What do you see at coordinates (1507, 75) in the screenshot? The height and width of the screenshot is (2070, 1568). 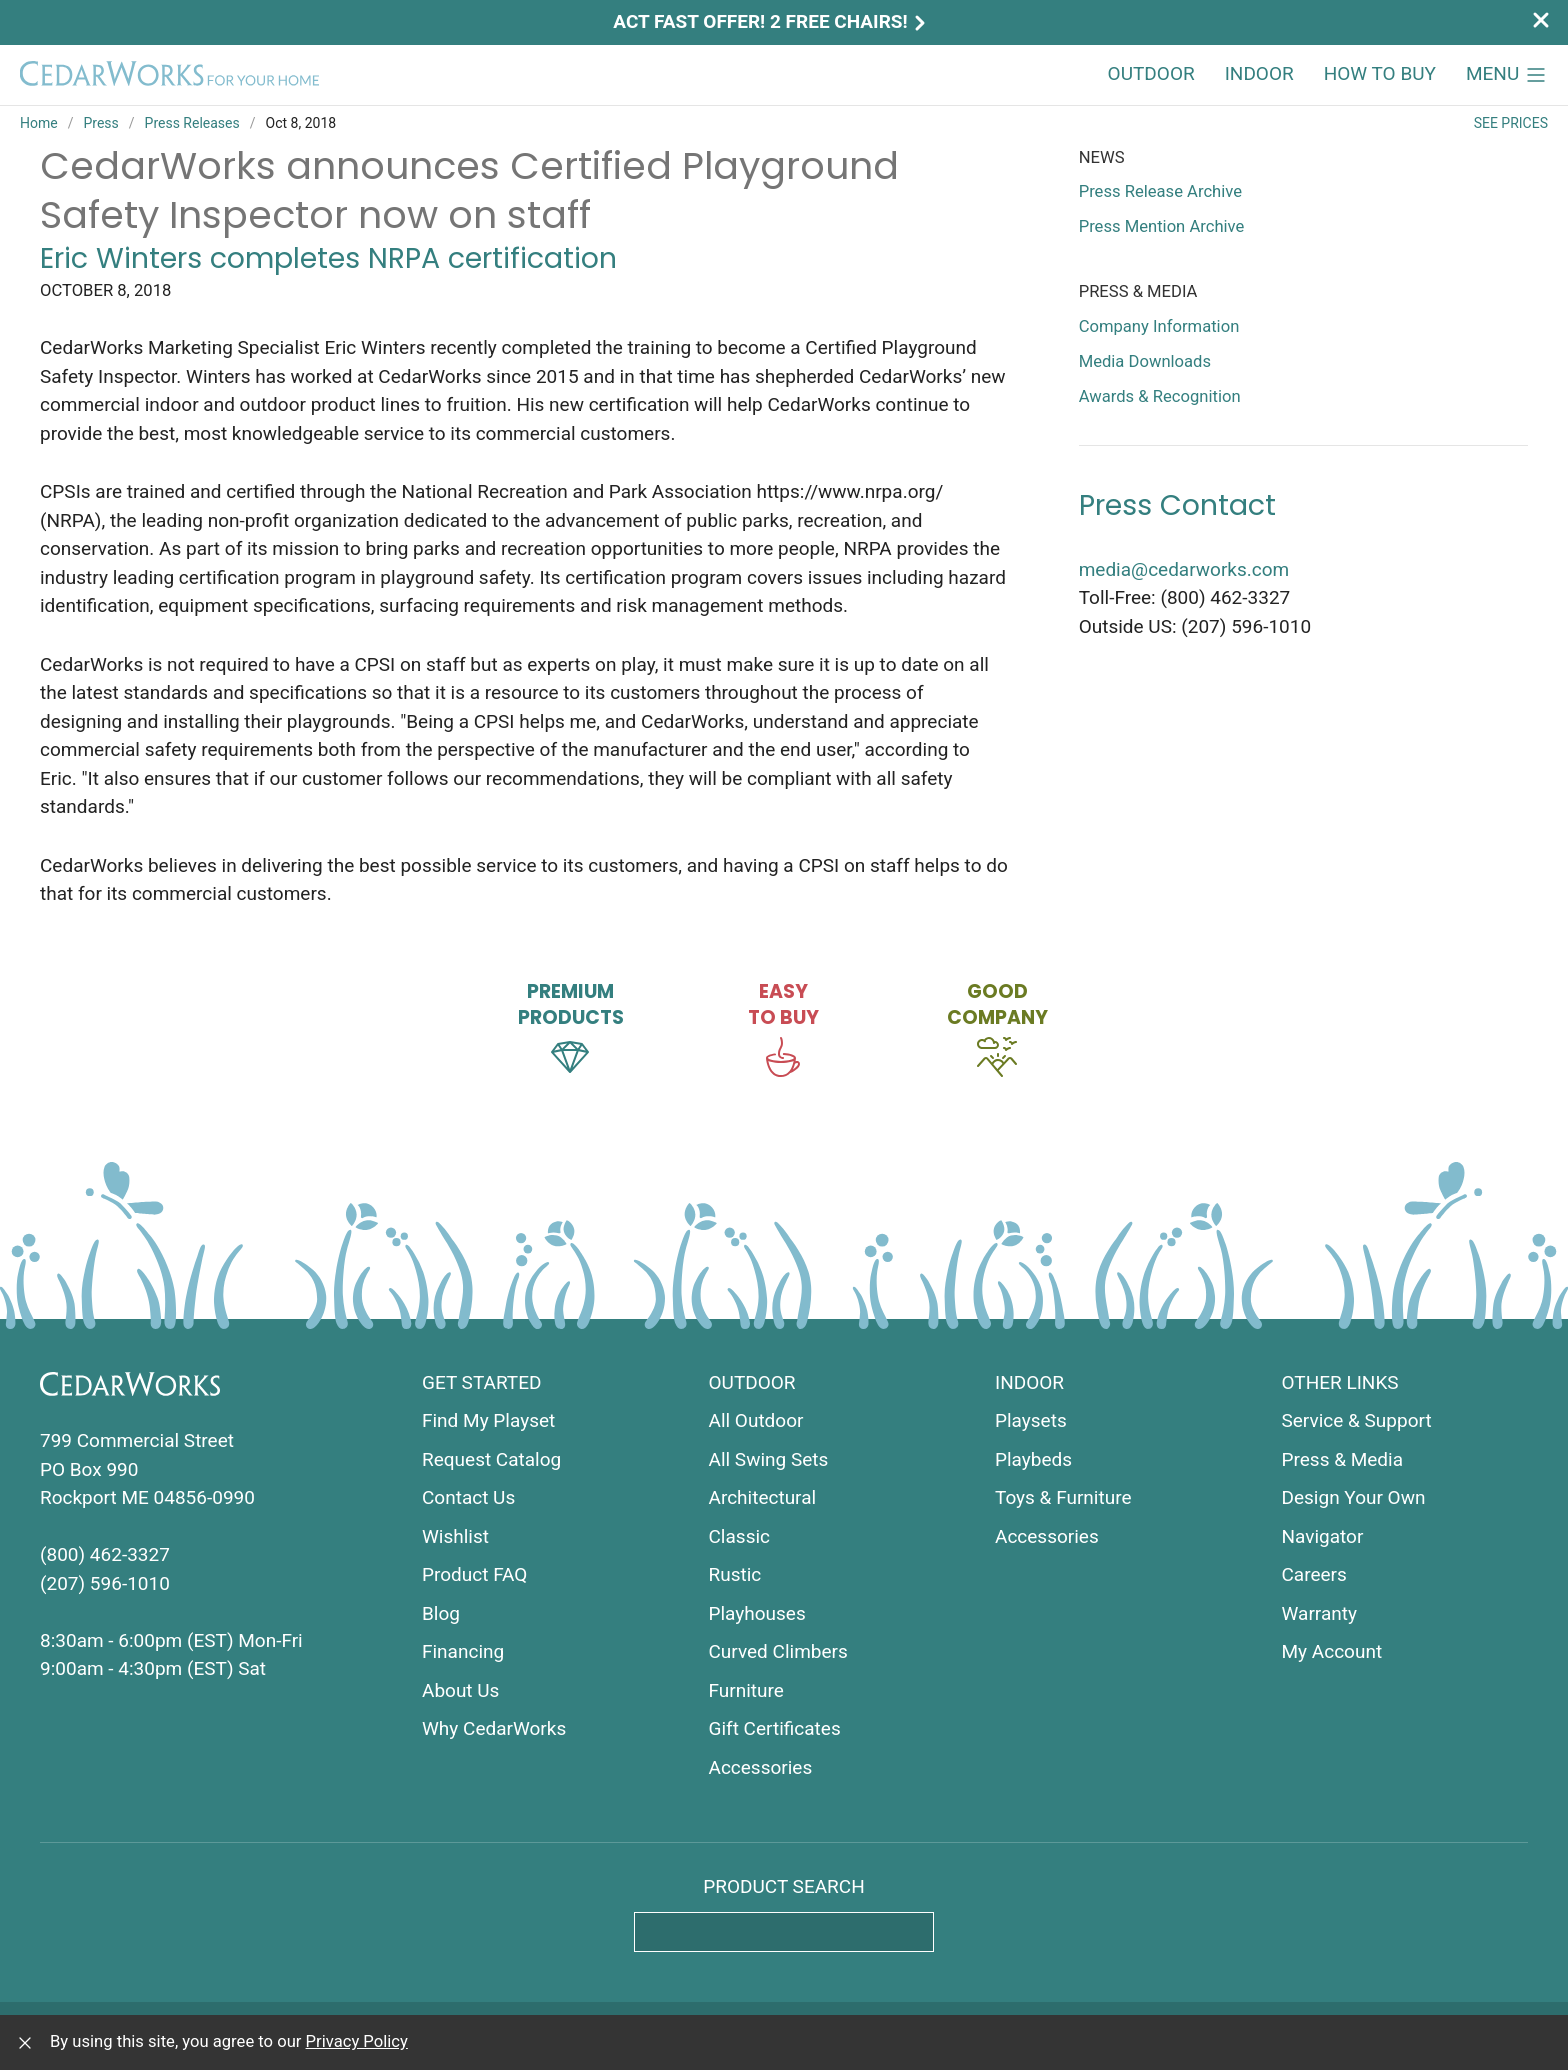 I see `[button]` at bounding box center [1507, 75].